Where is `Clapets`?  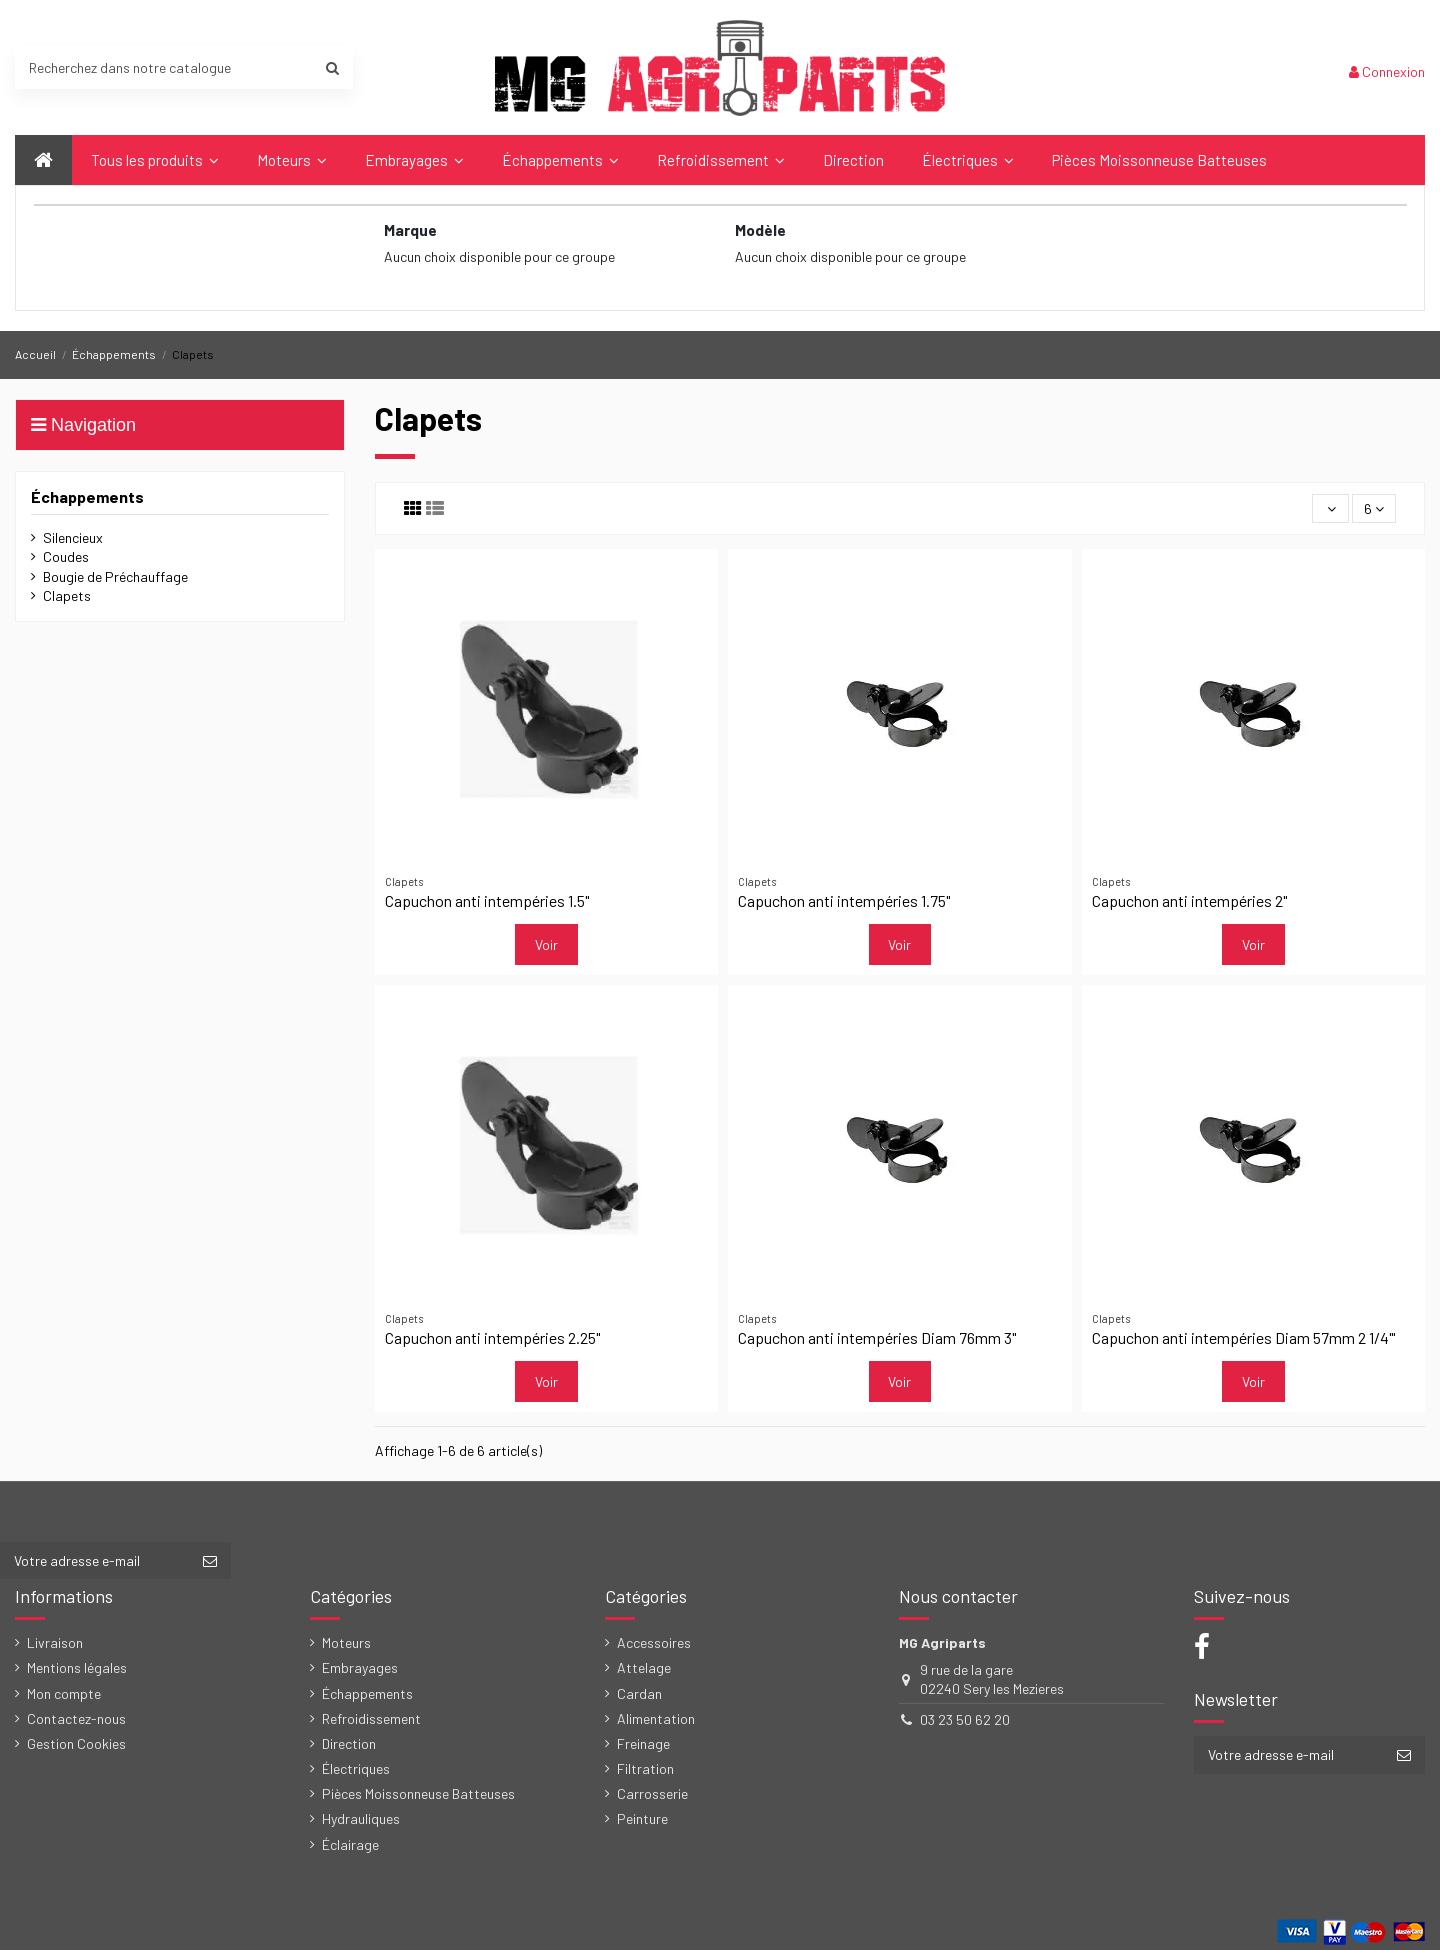
Clapets is located at coordinates (67, 595).